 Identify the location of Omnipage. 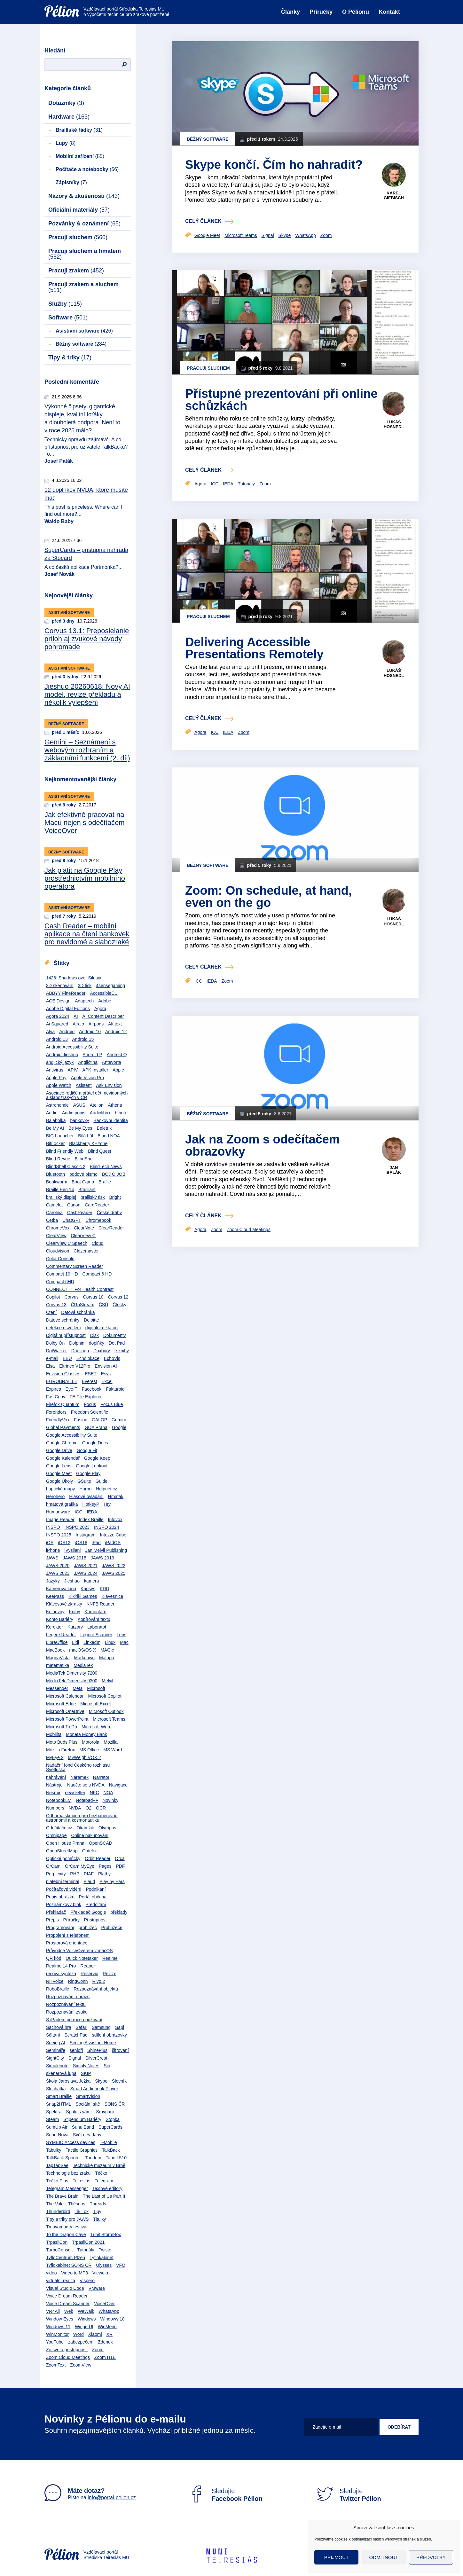
(56, 1835).